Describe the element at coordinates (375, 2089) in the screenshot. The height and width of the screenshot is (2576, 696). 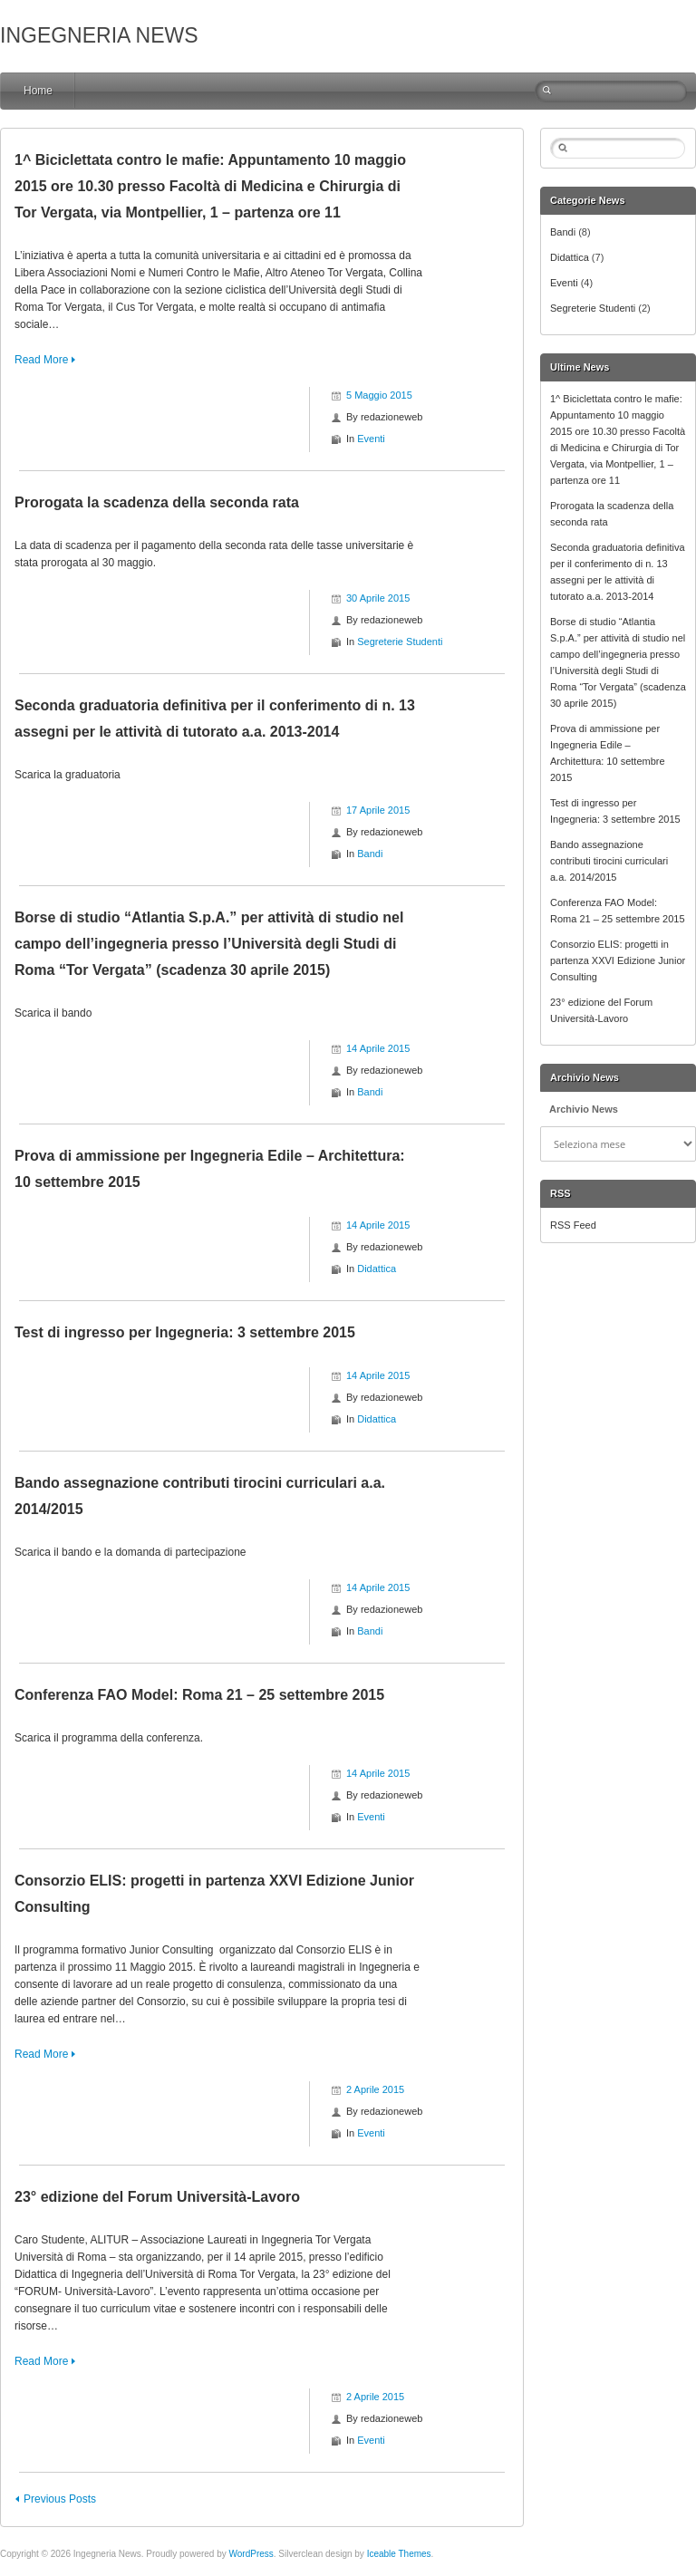
I see `2 Aprile 2015` at that location.